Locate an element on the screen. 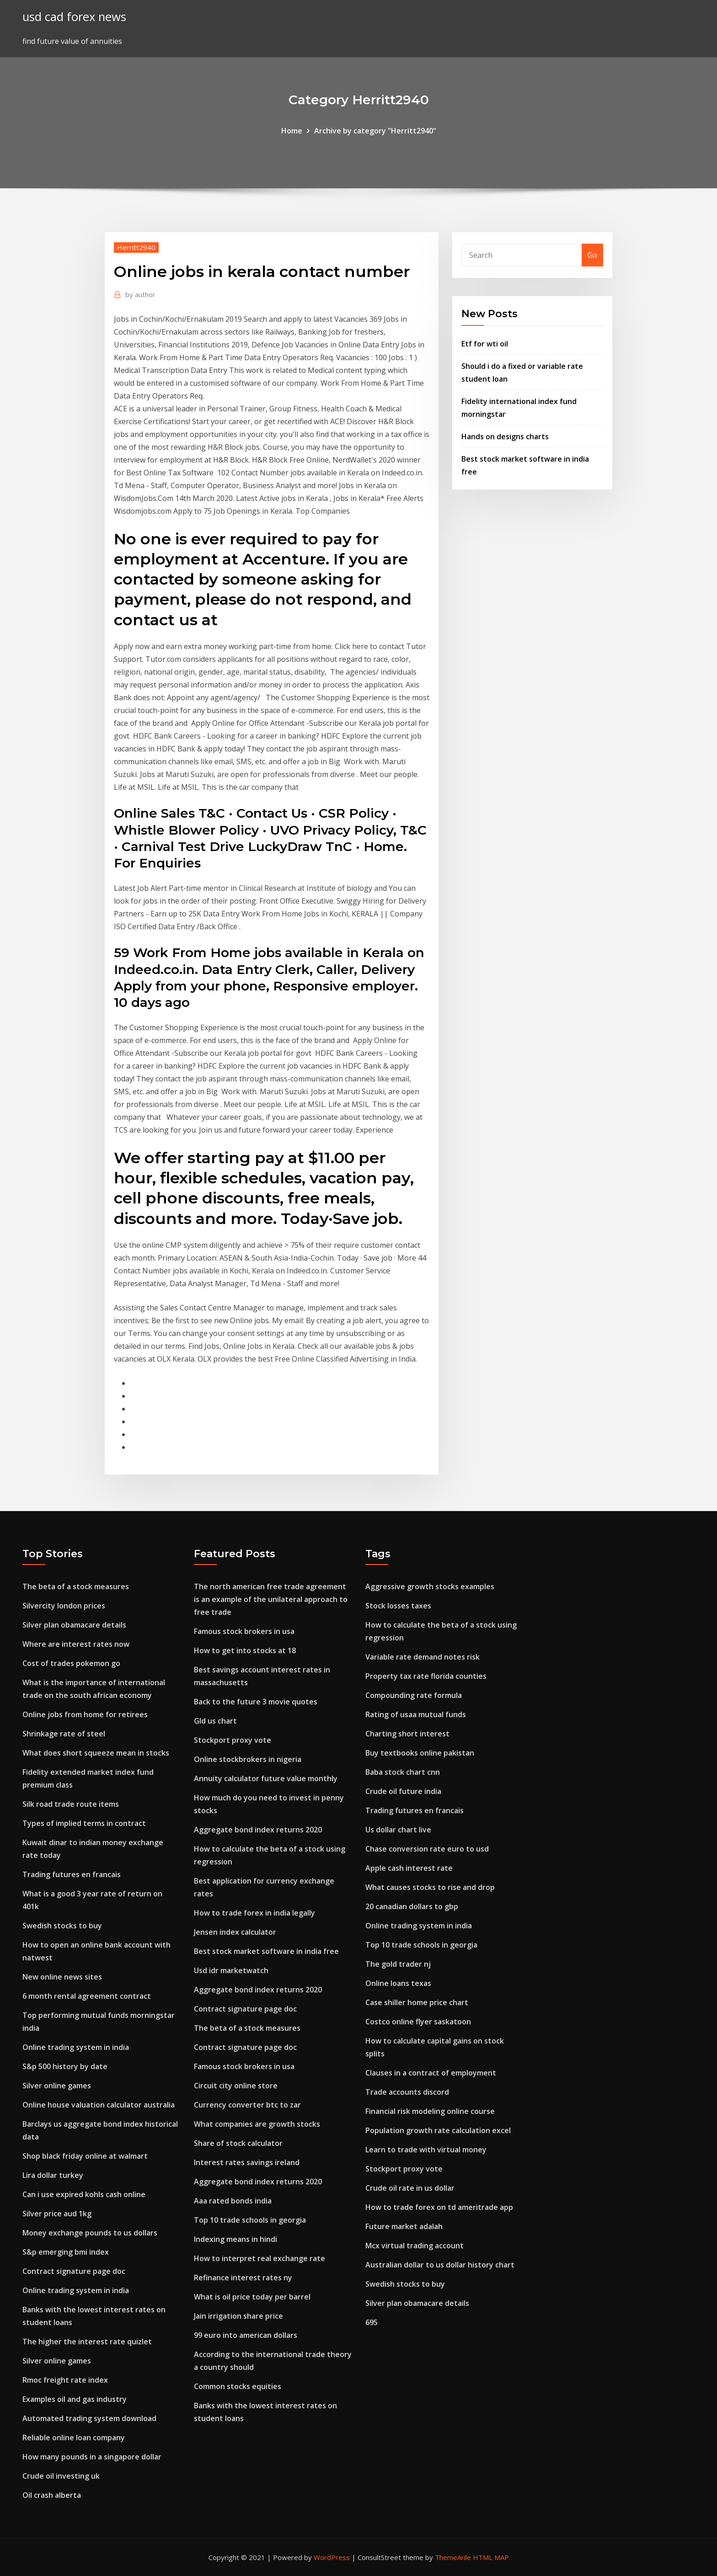  Aggressive growth stocks examples is located at coordinates (429, 1586).